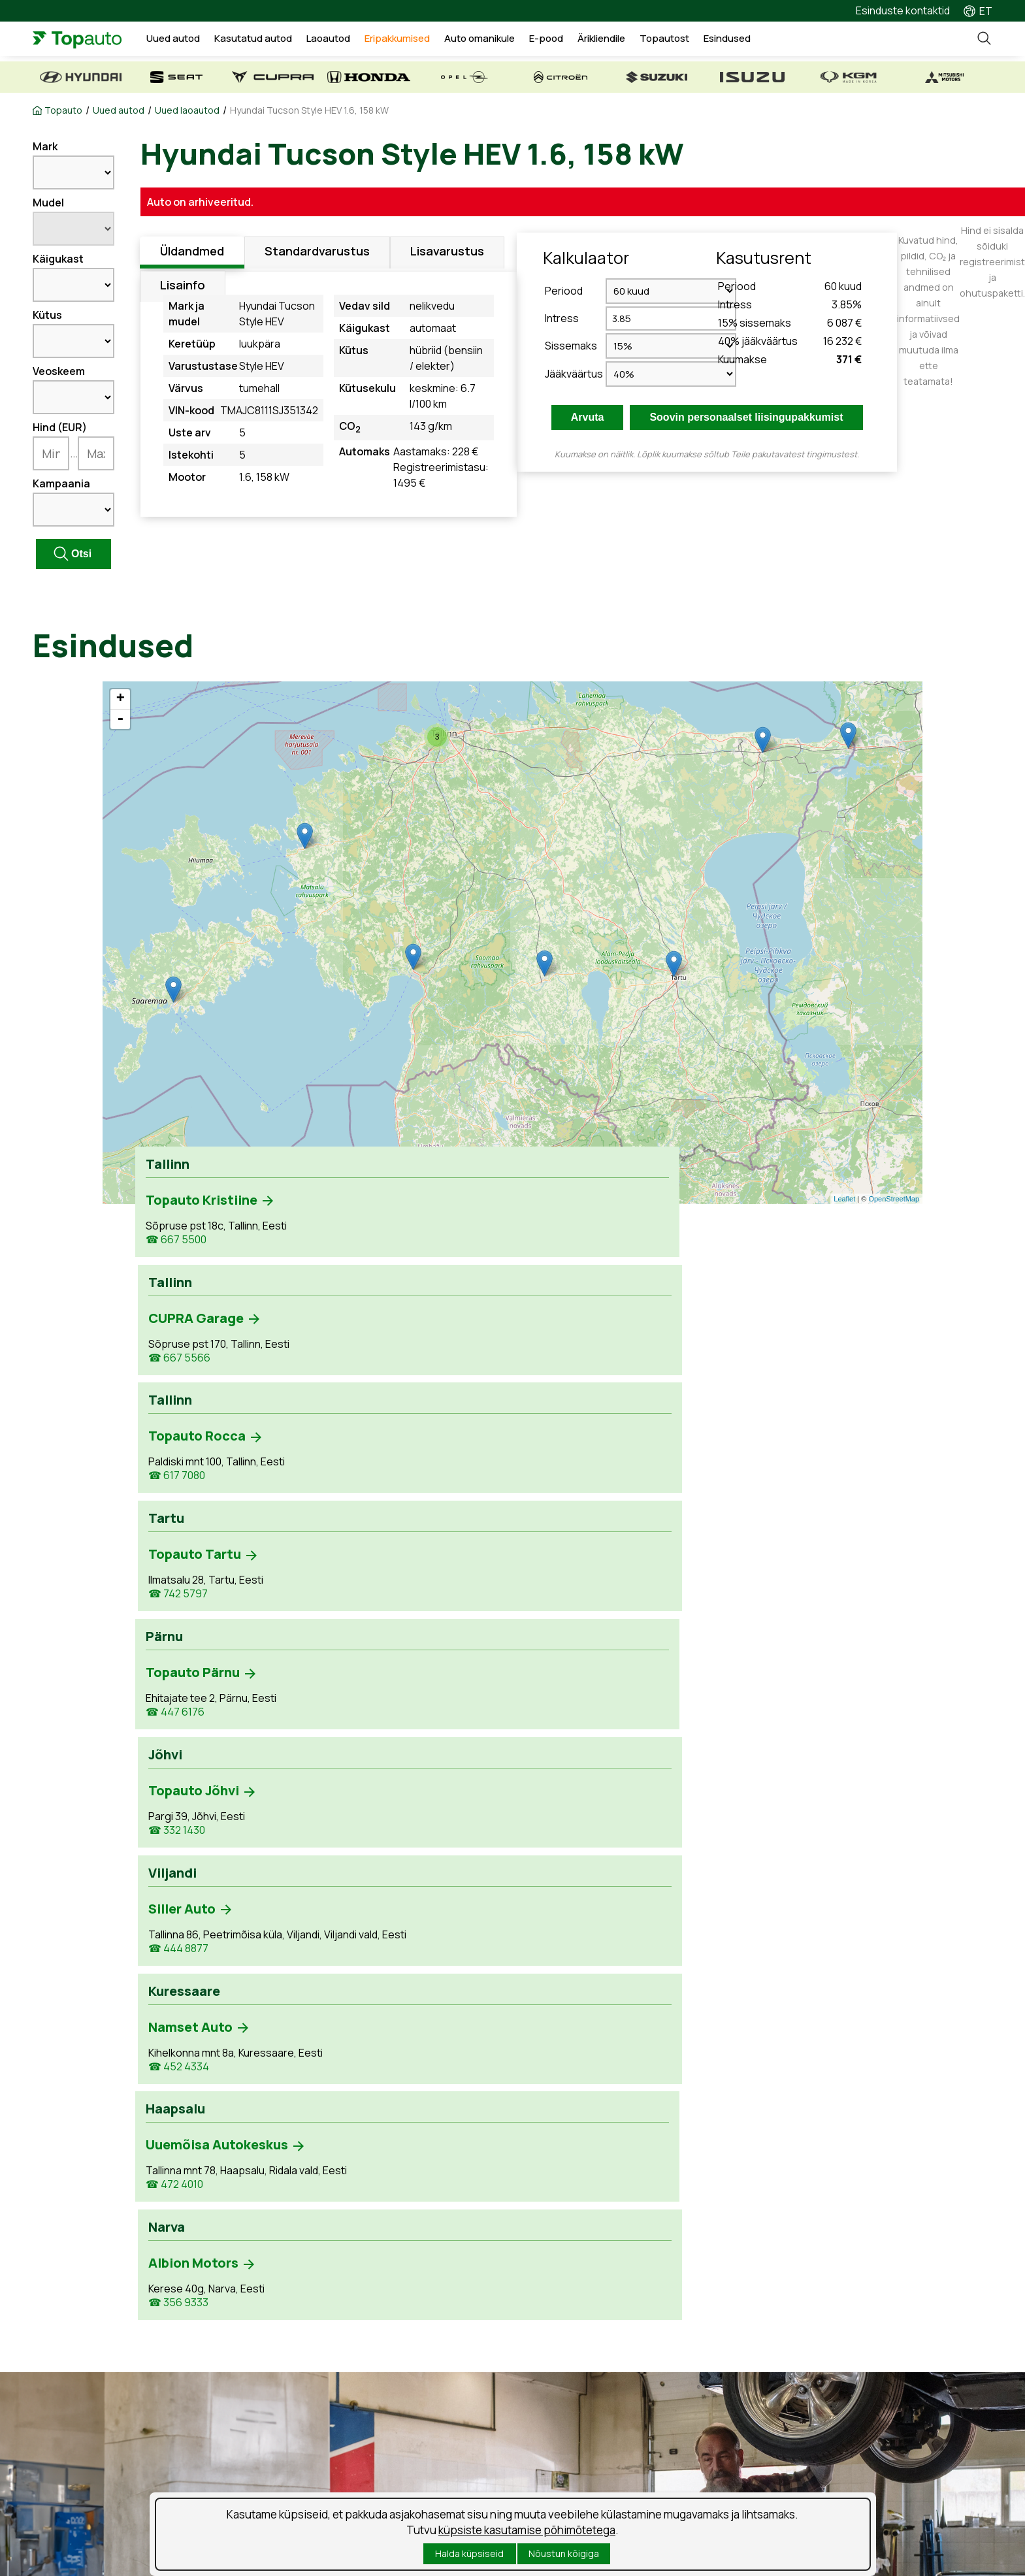  I want to click on Üldandmed, so click(192, 253).